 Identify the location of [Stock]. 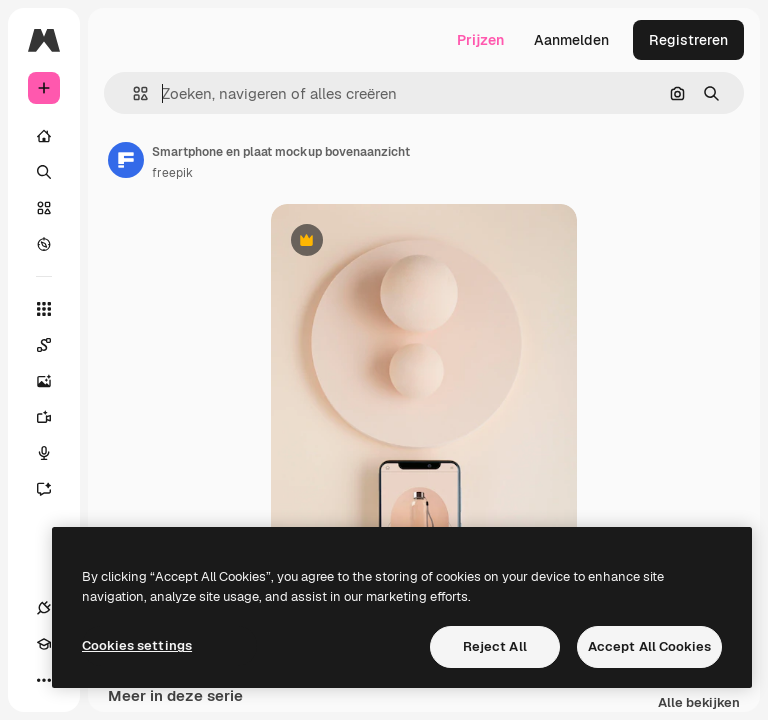
(44, 208).